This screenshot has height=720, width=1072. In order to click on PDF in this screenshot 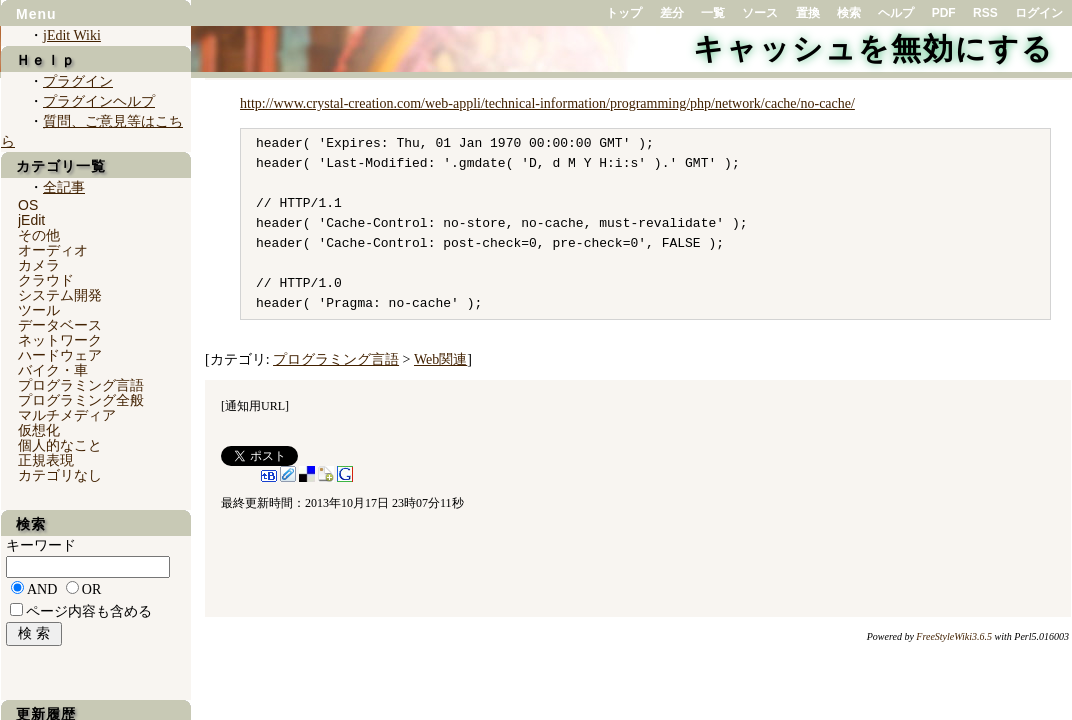, I will do `click(944, 13)`.